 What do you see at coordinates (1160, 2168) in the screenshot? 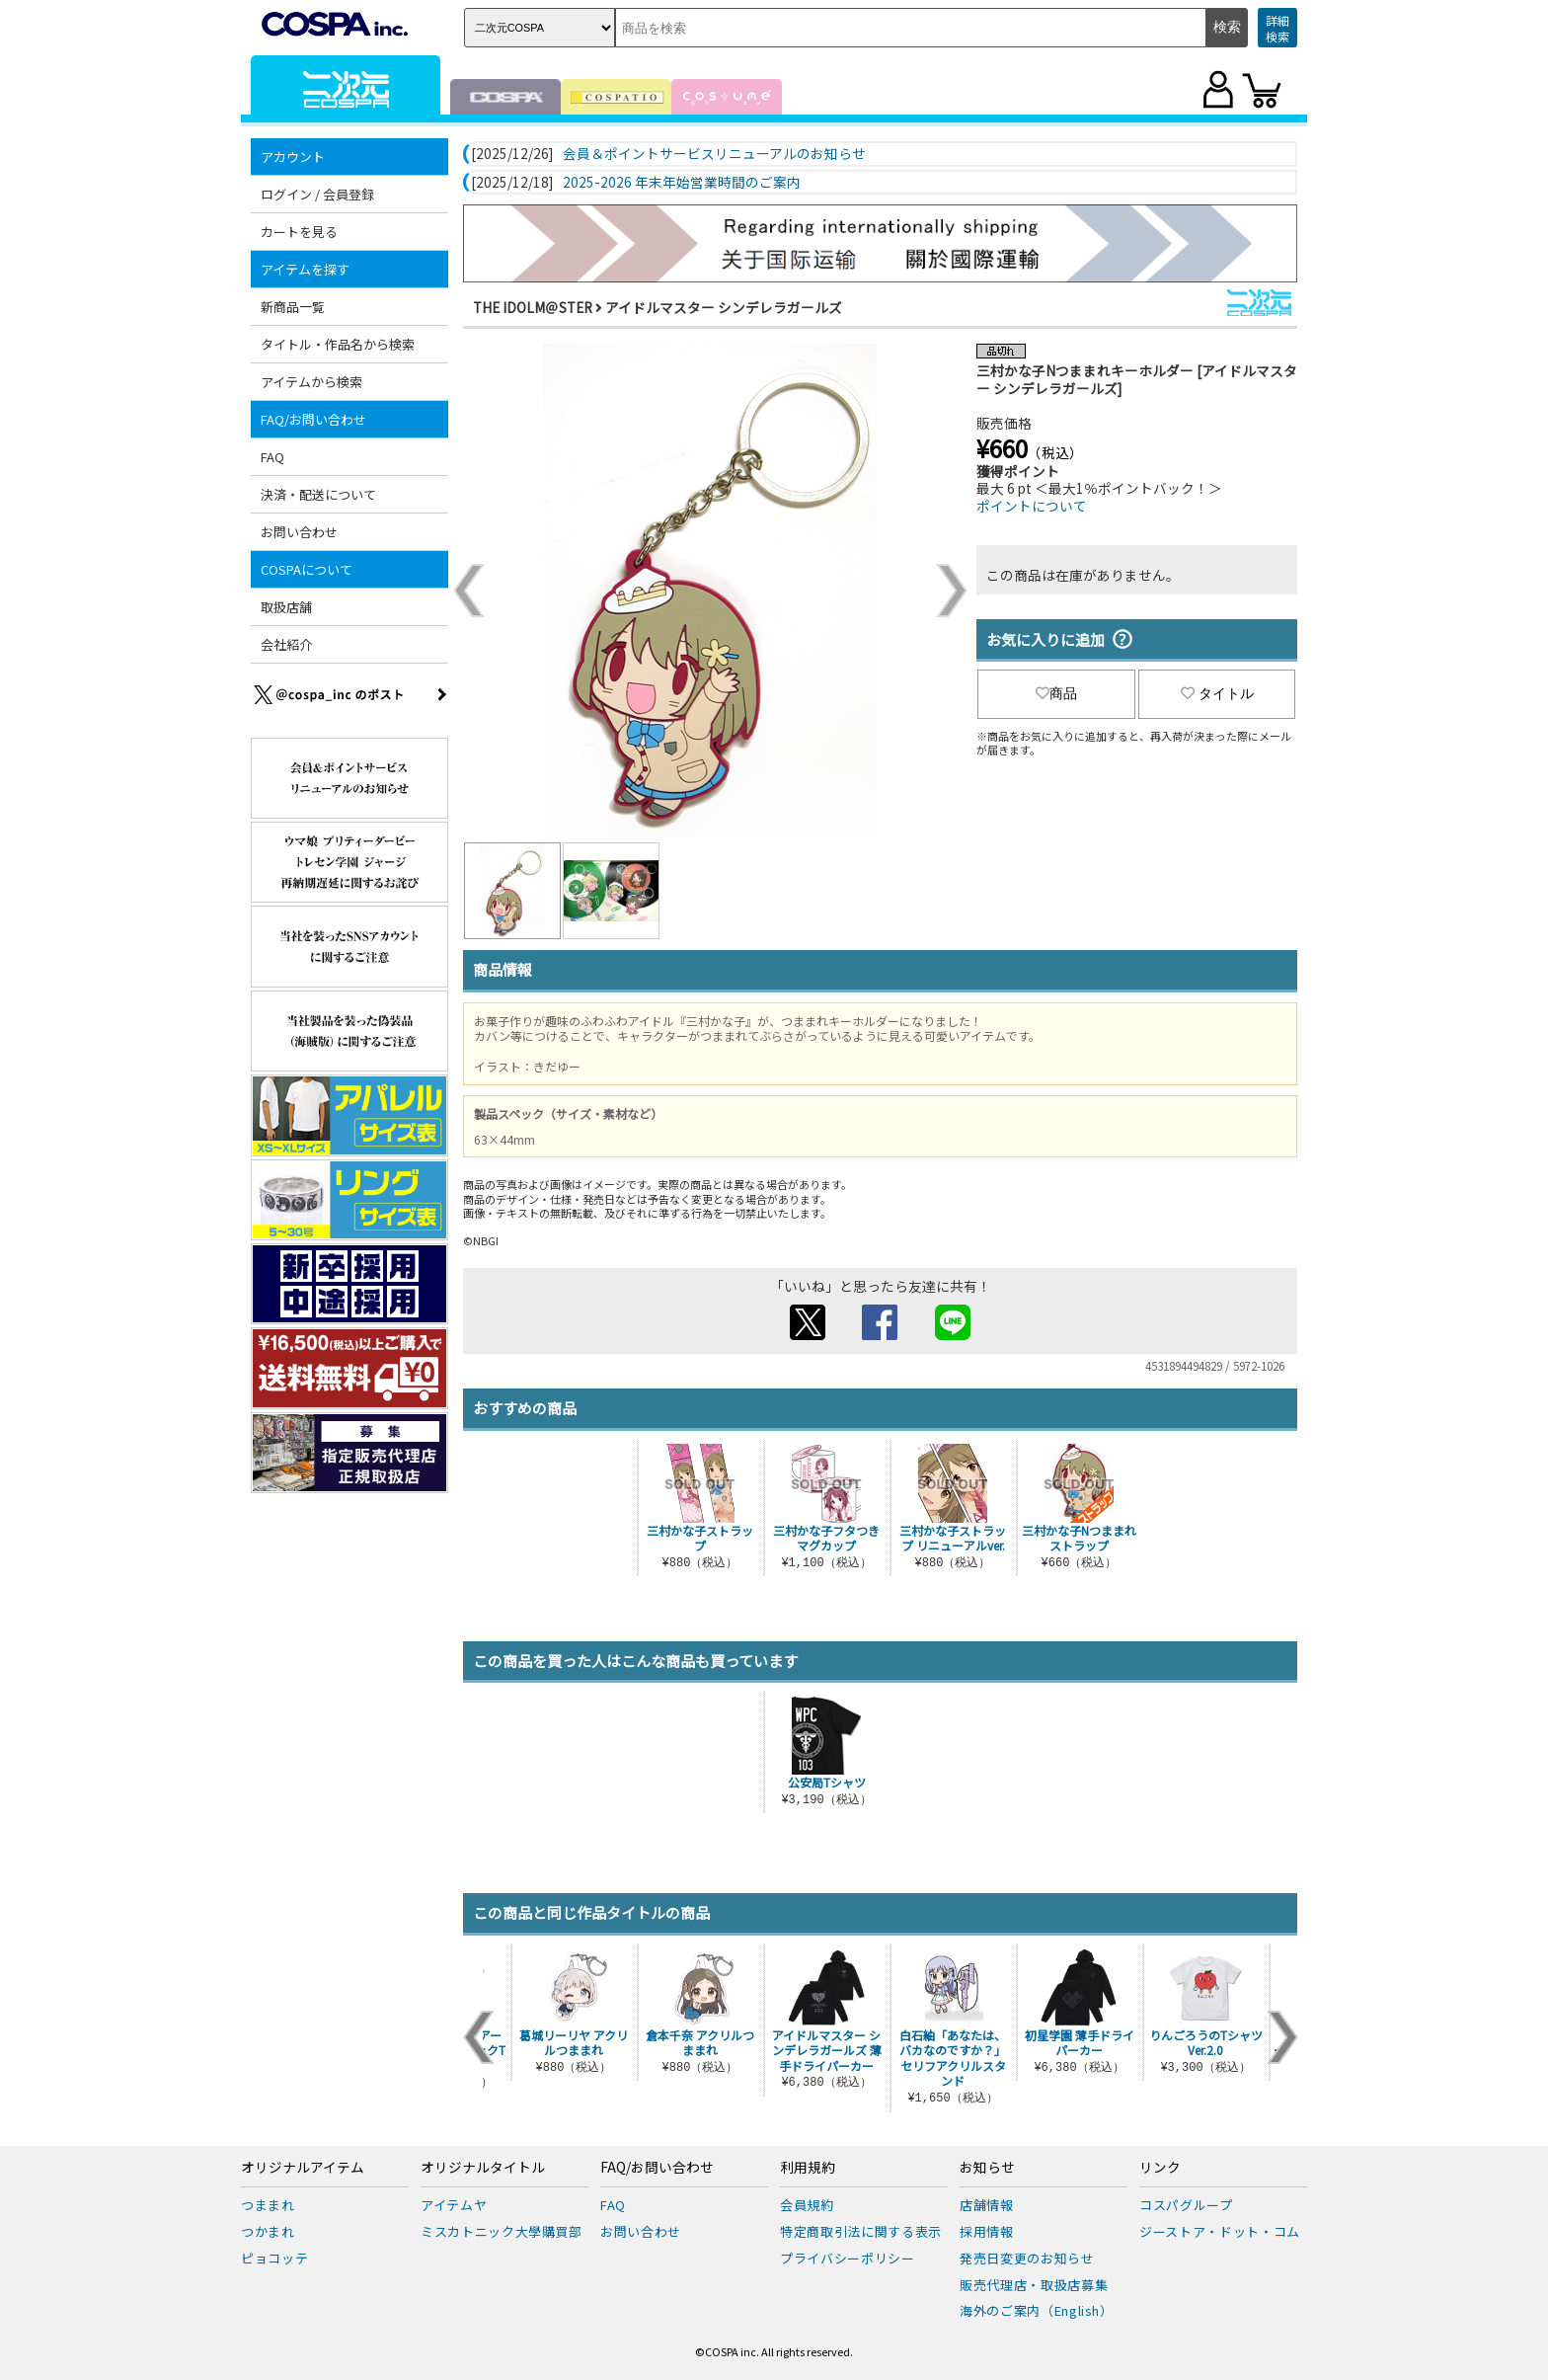
I see `リンク` at bounding box center [1160, 2168].